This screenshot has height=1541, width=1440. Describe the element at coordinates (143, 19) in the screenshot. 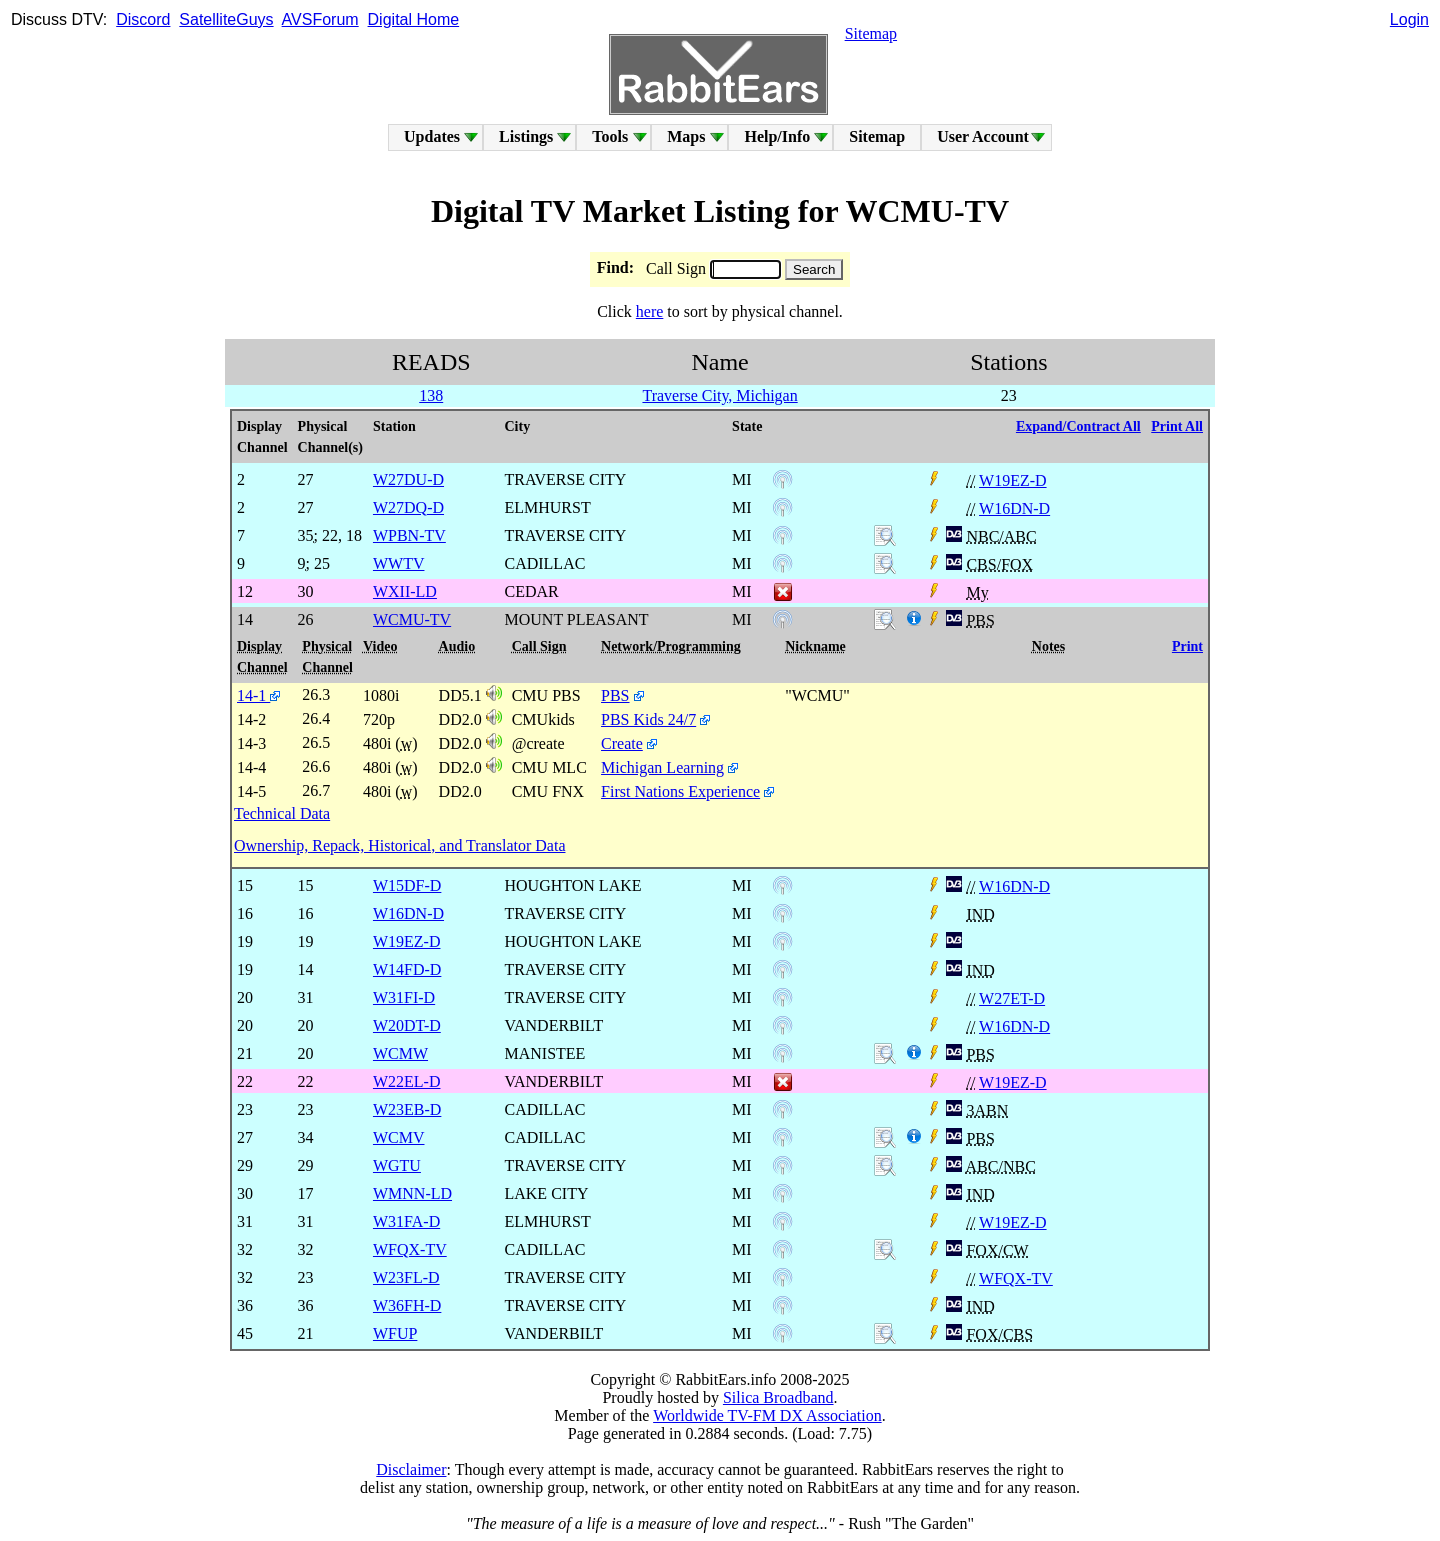

I see `Discord` at that location.